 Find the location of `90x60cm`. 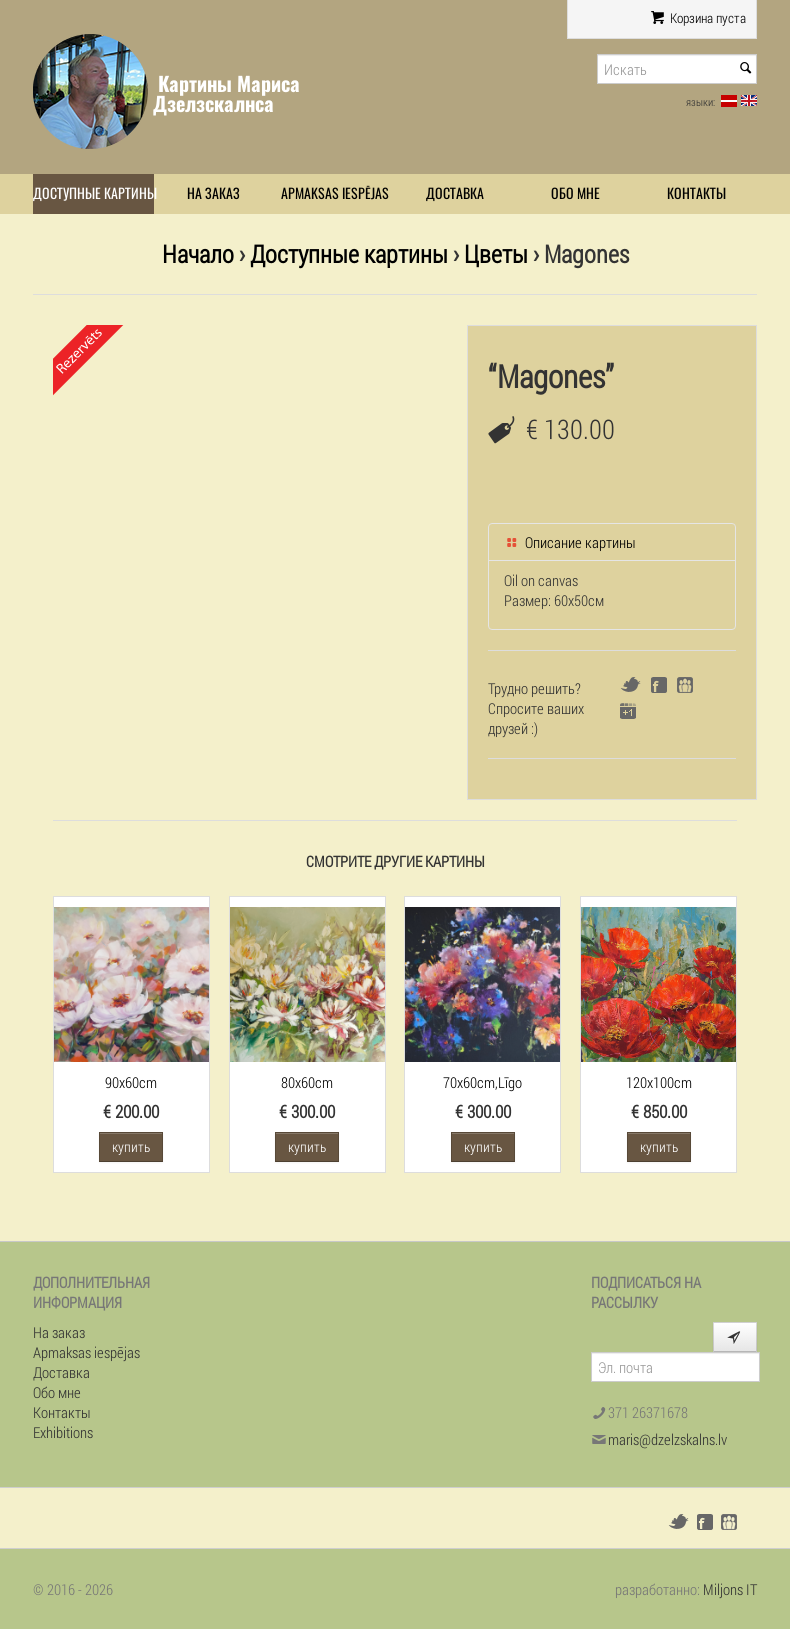

90x60cm is located at coordinates (131, 1082).